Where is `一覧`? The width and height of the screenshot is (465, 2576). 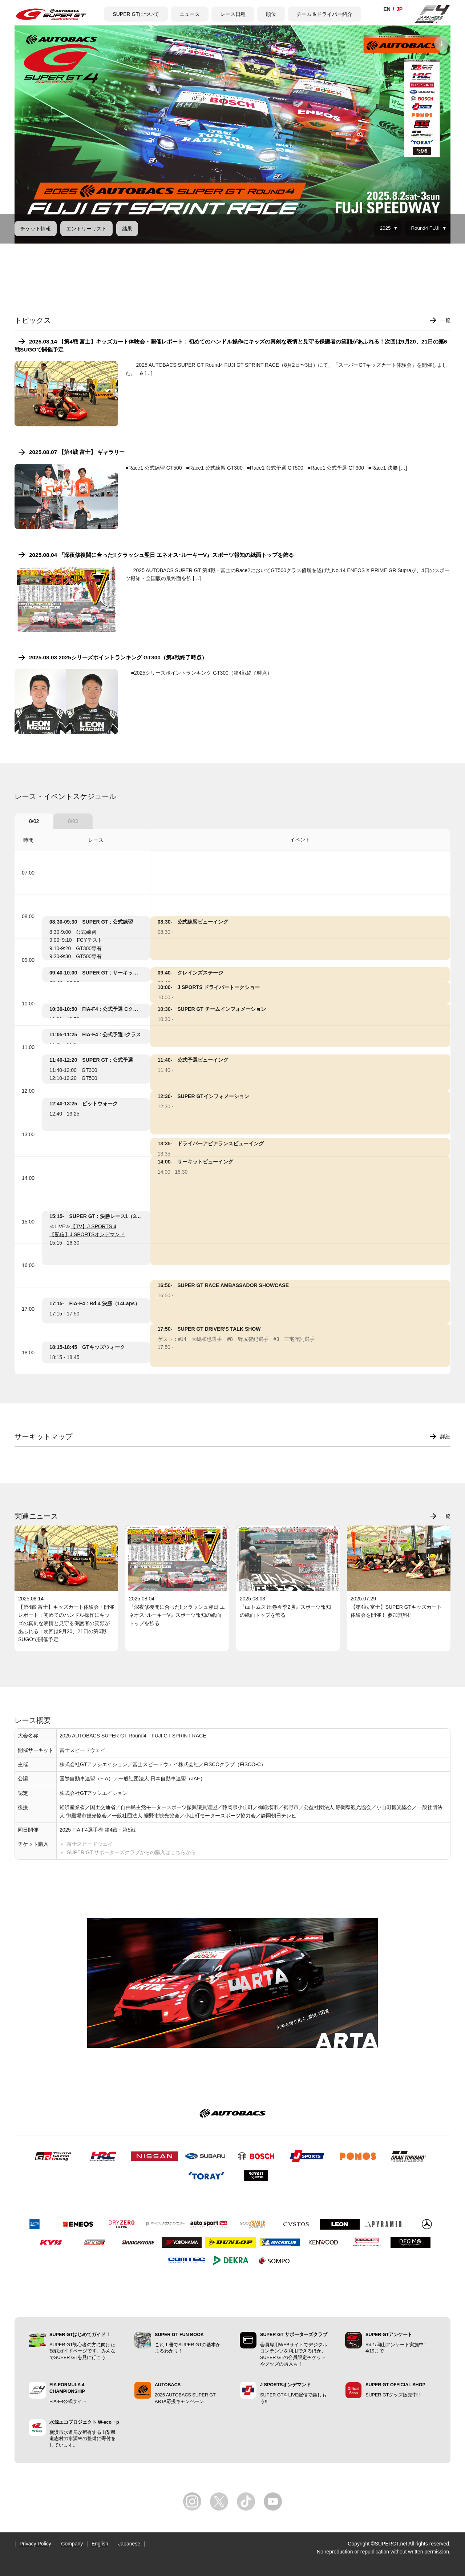
一覧 is located at coordinates (445, 320).